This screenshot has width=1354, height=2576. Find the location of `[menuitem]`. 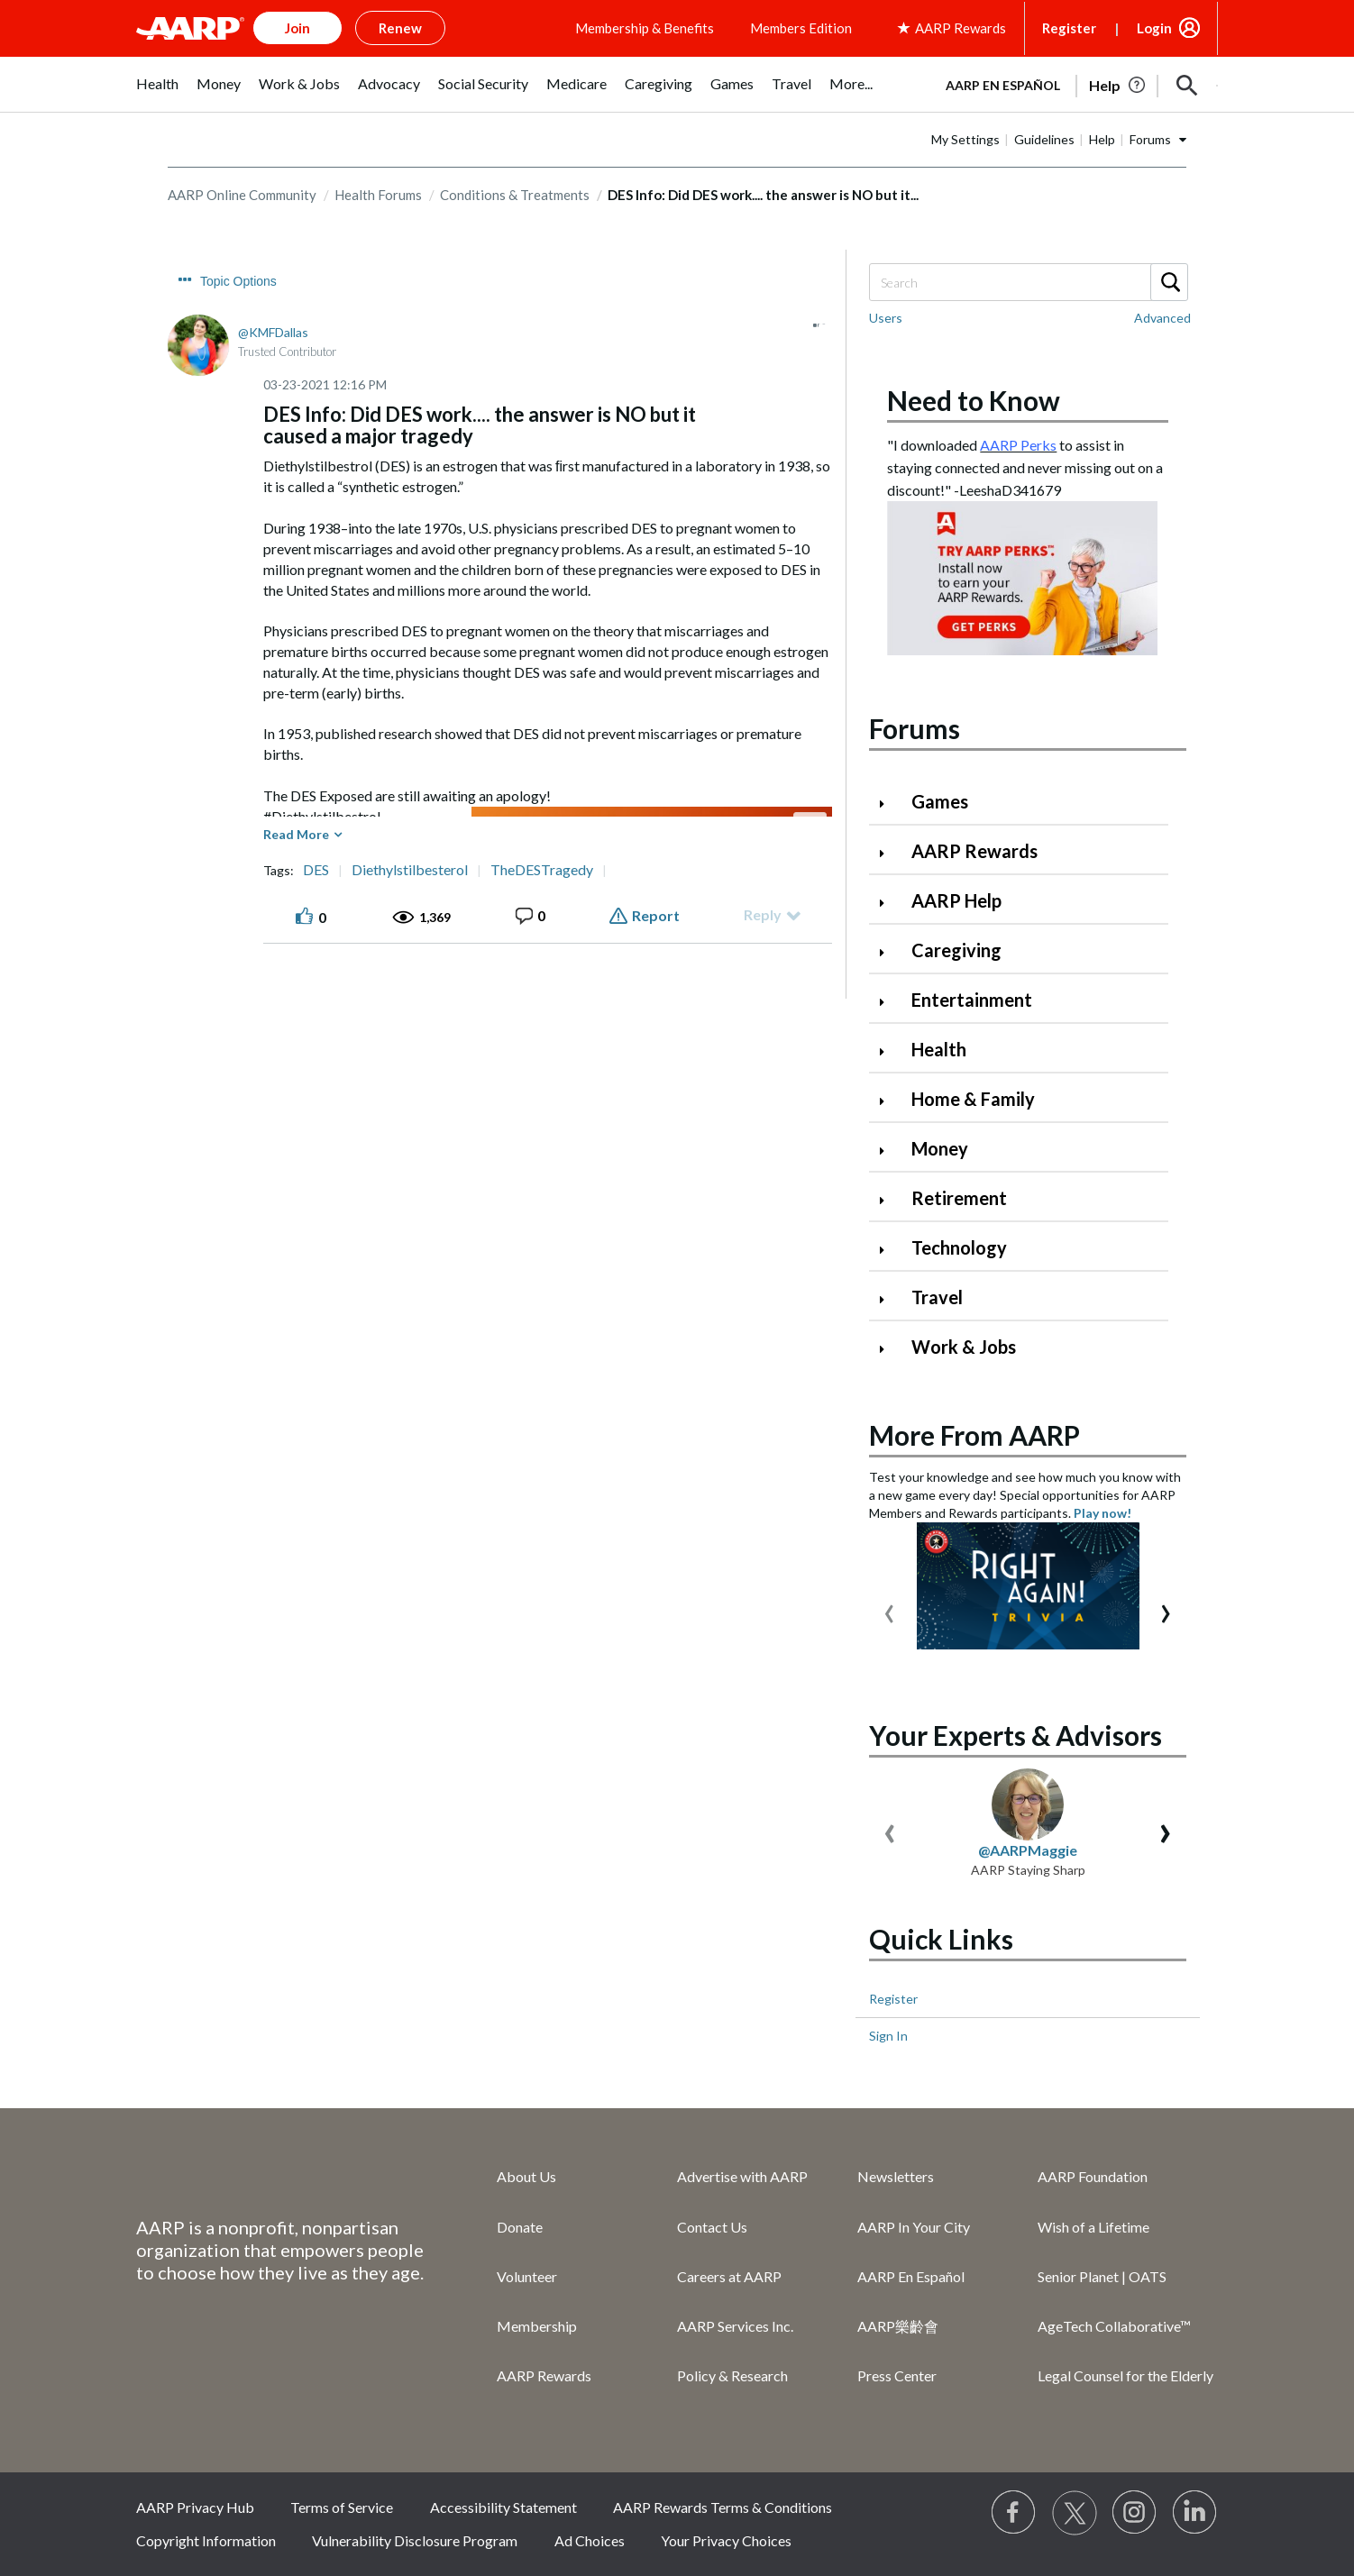

[menuitem] is located at coordinates (157, 93).